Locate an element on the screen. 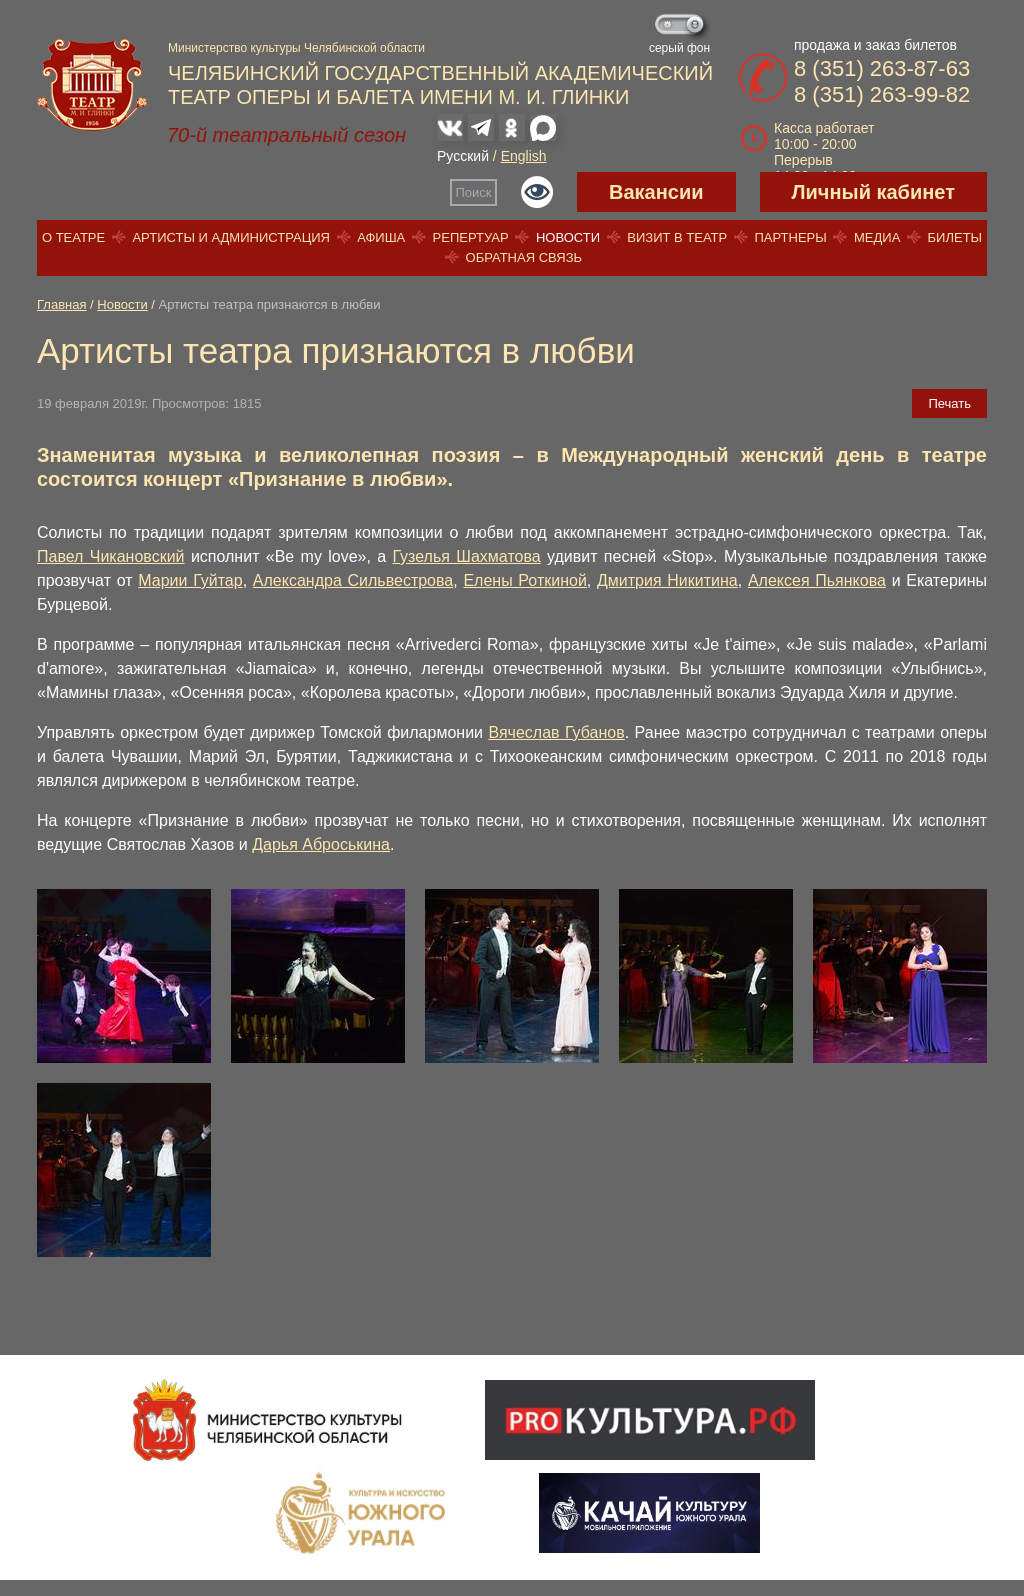 This screenshot has width=1024, height=1596. Личный кабинет is located at coordinates (873, 192).